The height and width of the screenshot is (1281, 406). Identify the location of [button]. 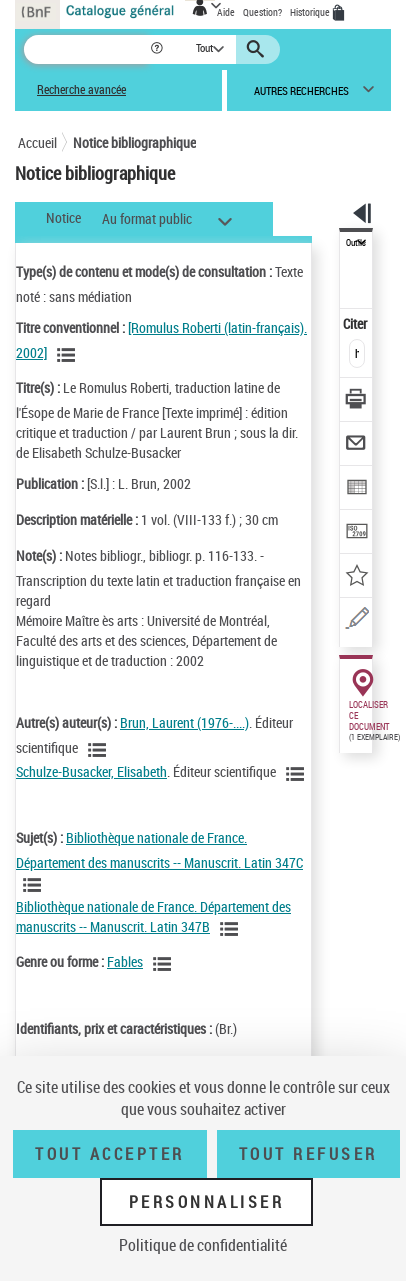
(158, 49).